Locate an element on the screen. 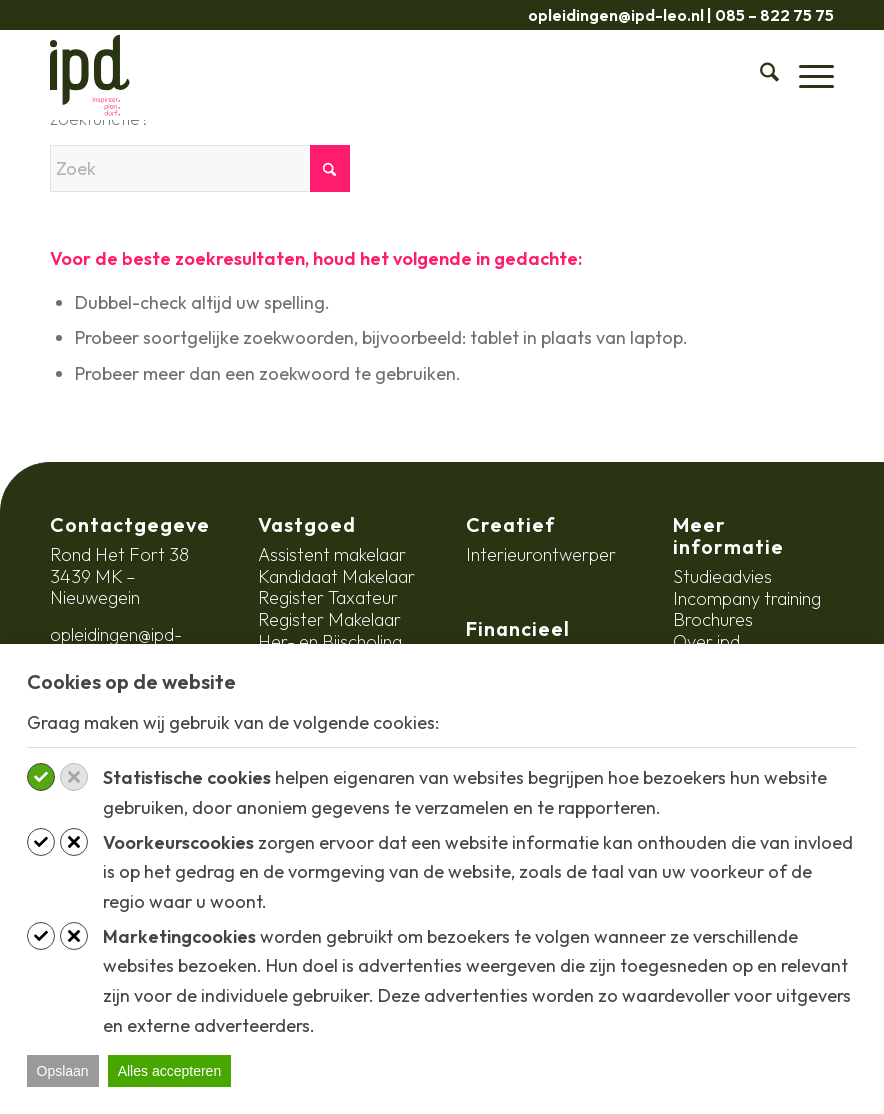 This screenshot has width=884, height=1114. Studieadvies is located at coordinates (722, 576).